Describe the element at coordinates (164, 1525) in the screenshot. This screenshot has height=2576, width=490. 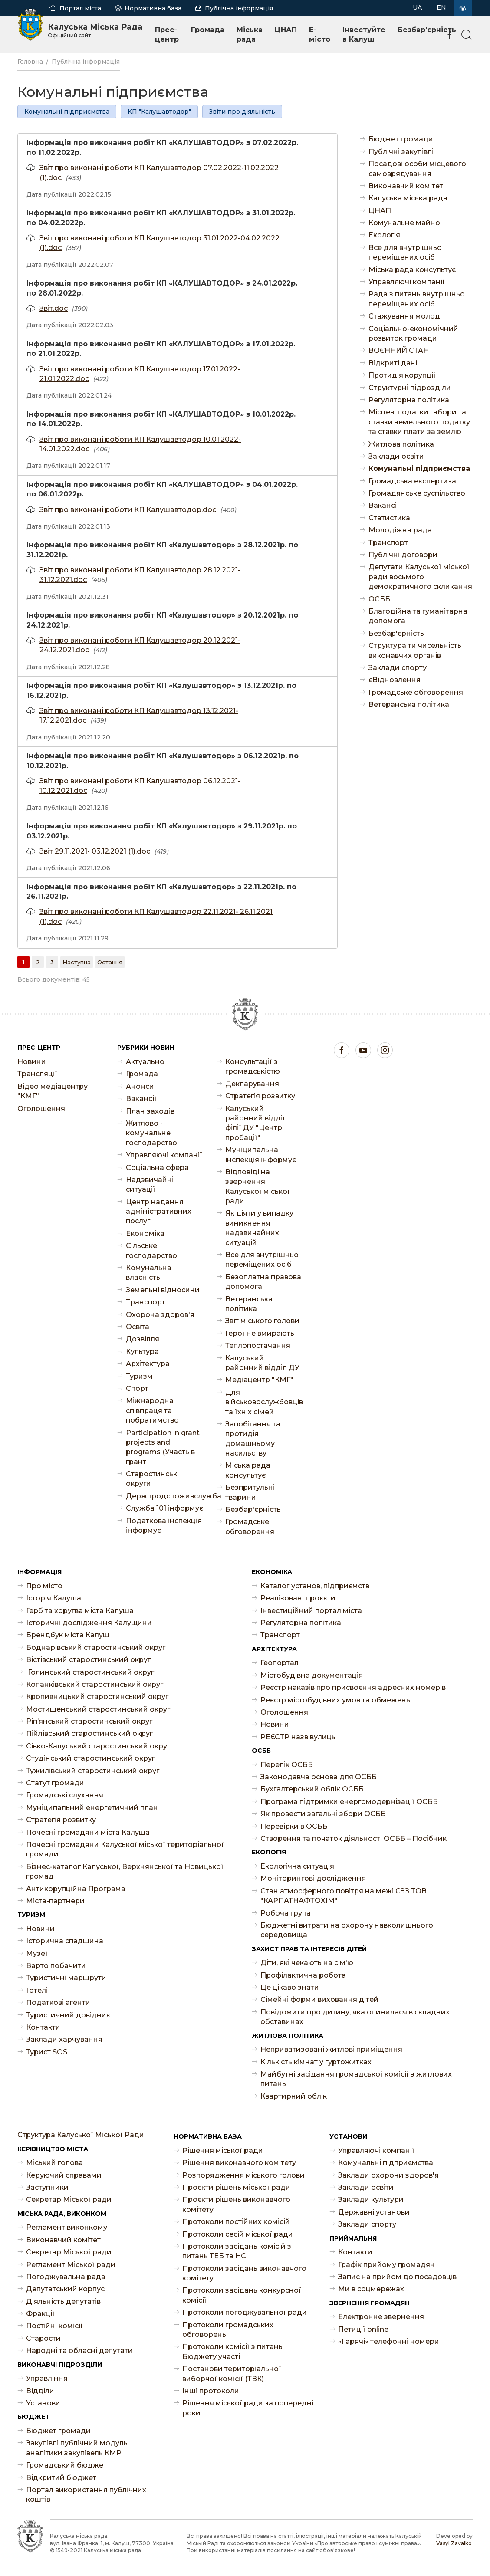
I see `Податкова інспекція інформує` at that location.